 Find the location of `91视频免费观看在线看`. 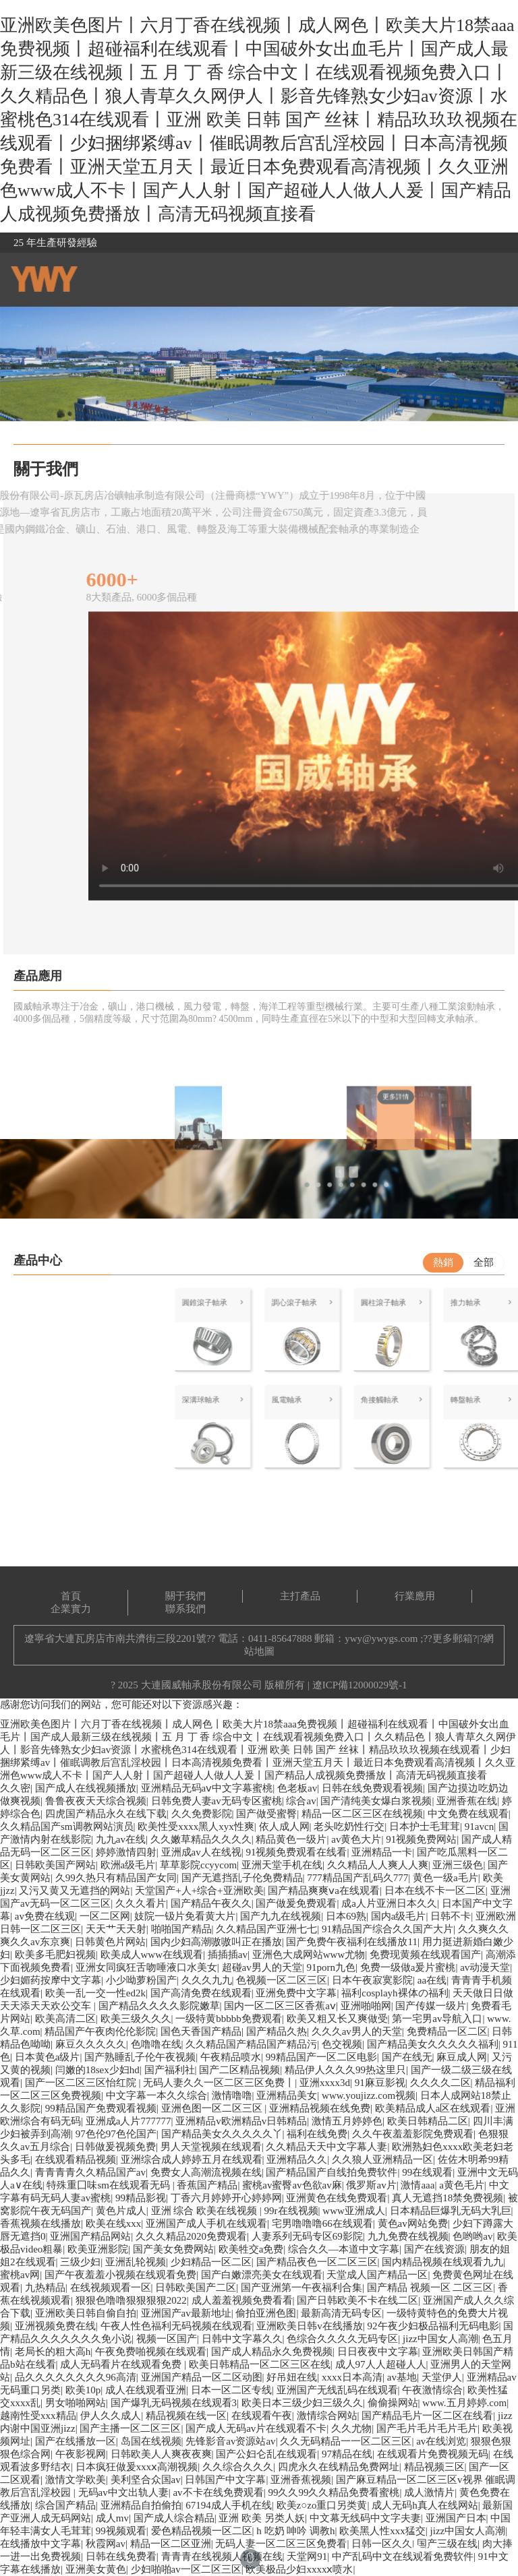

91视频免费观看在线看 is located at coordinates (296, 1852).